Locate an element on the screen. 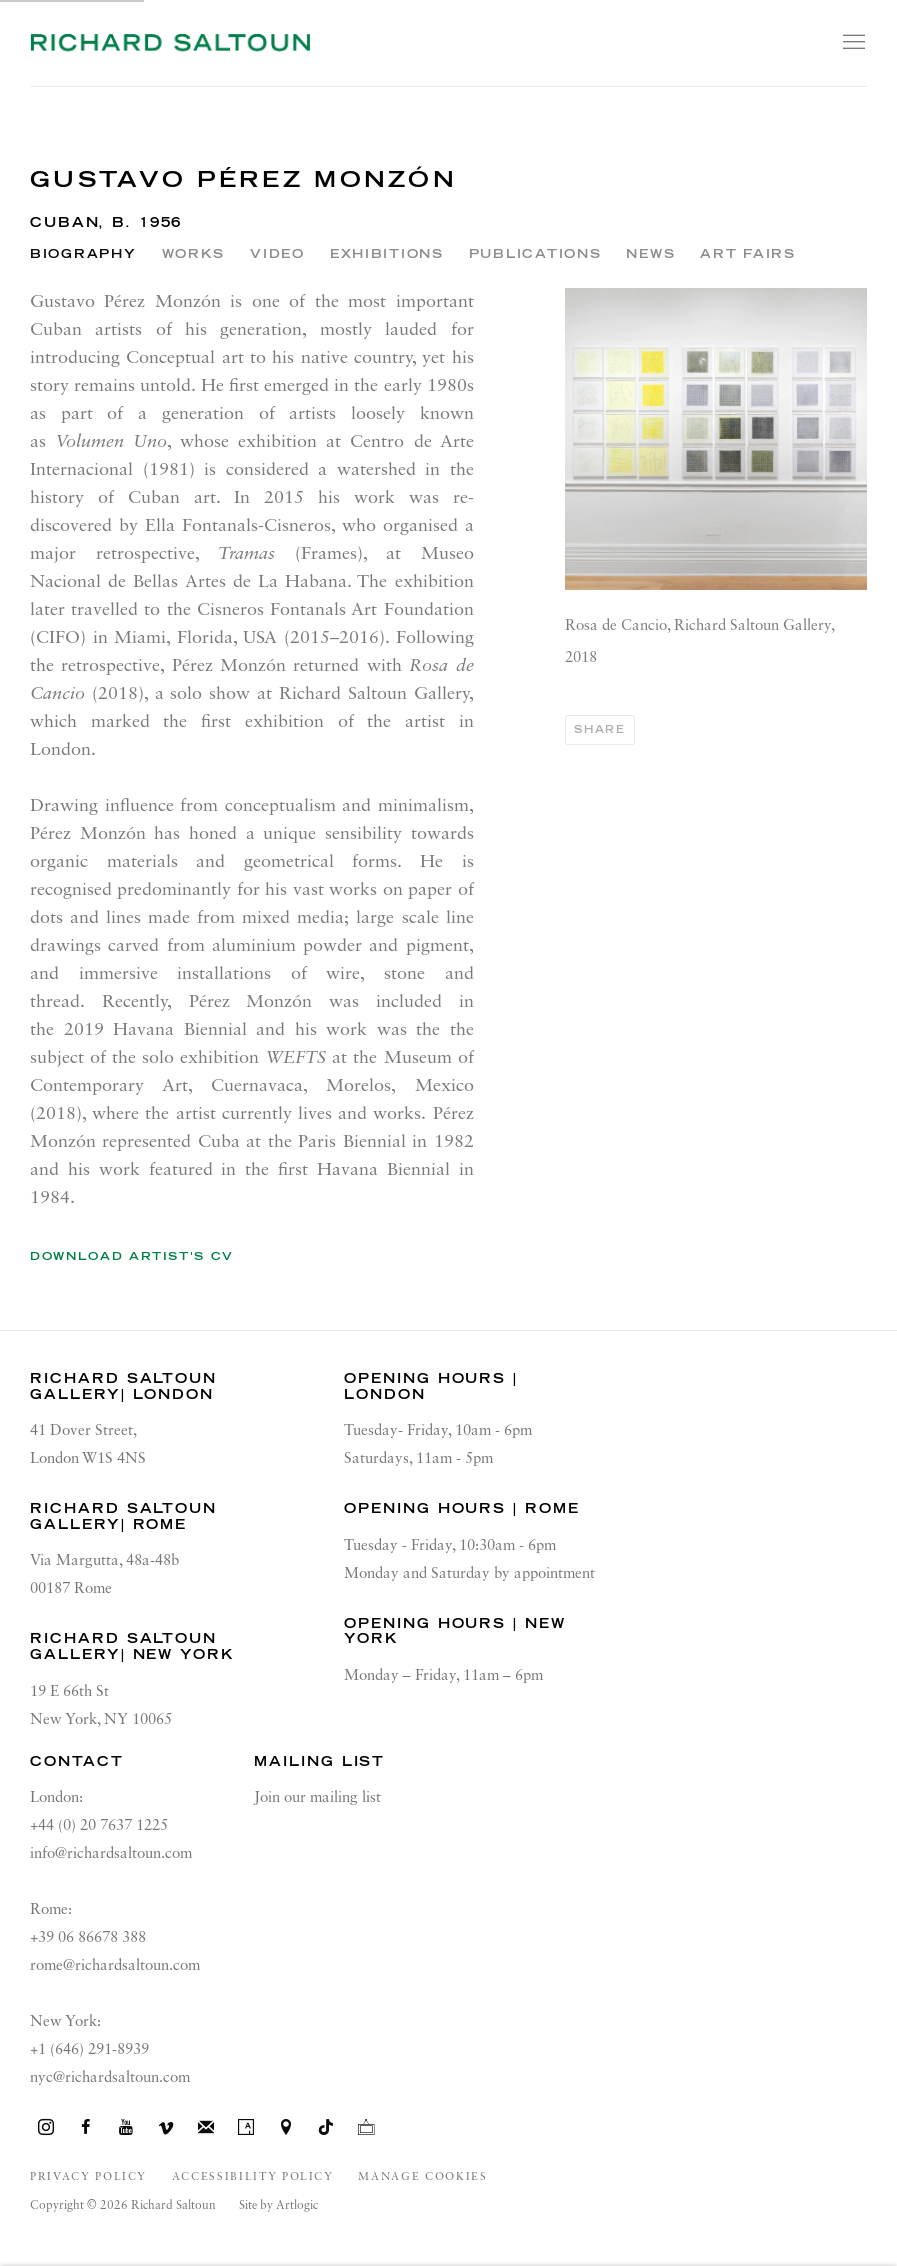 Image resolution: width=897 pixels, height=2266 pixels. Youtube [Youtube, opens in a new tab. (Link goes to a different website and opens in a new window).] is located at coordinates (126, 2128).